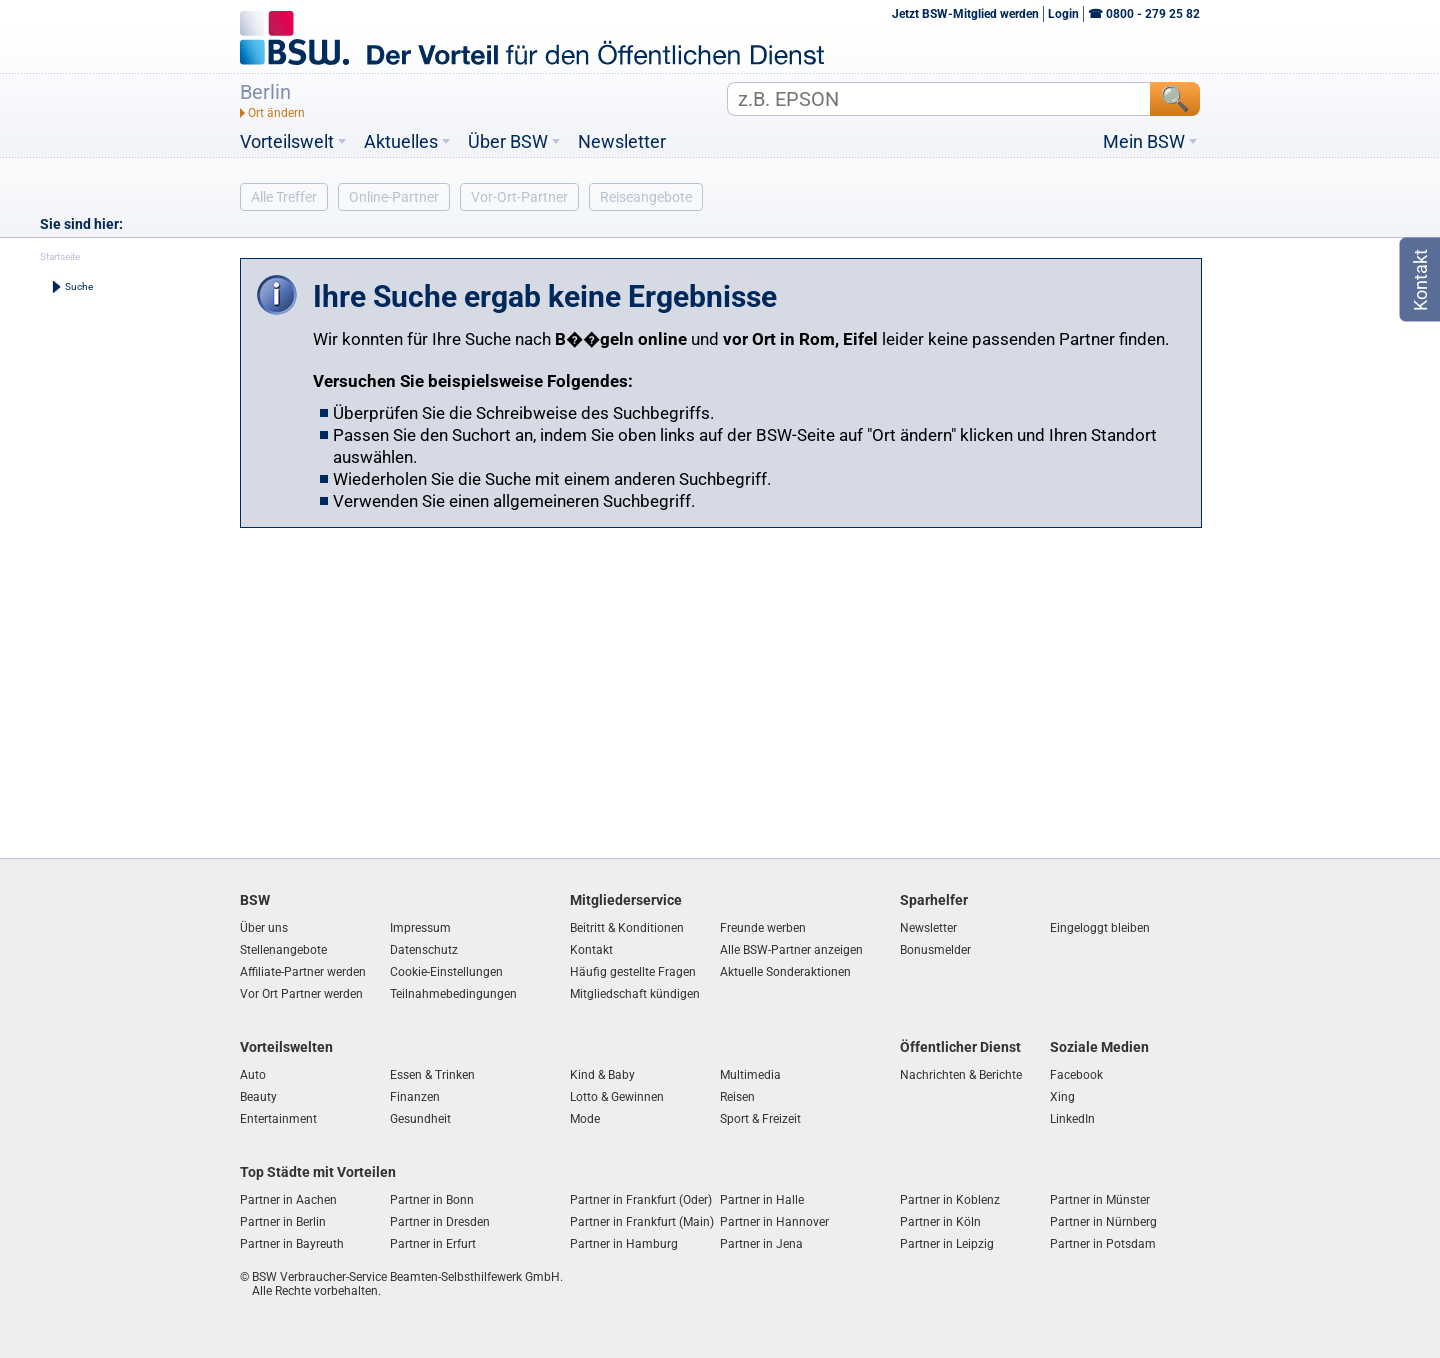  I want to click on Partner in Frankfurt (Main), so click(642, 1222).